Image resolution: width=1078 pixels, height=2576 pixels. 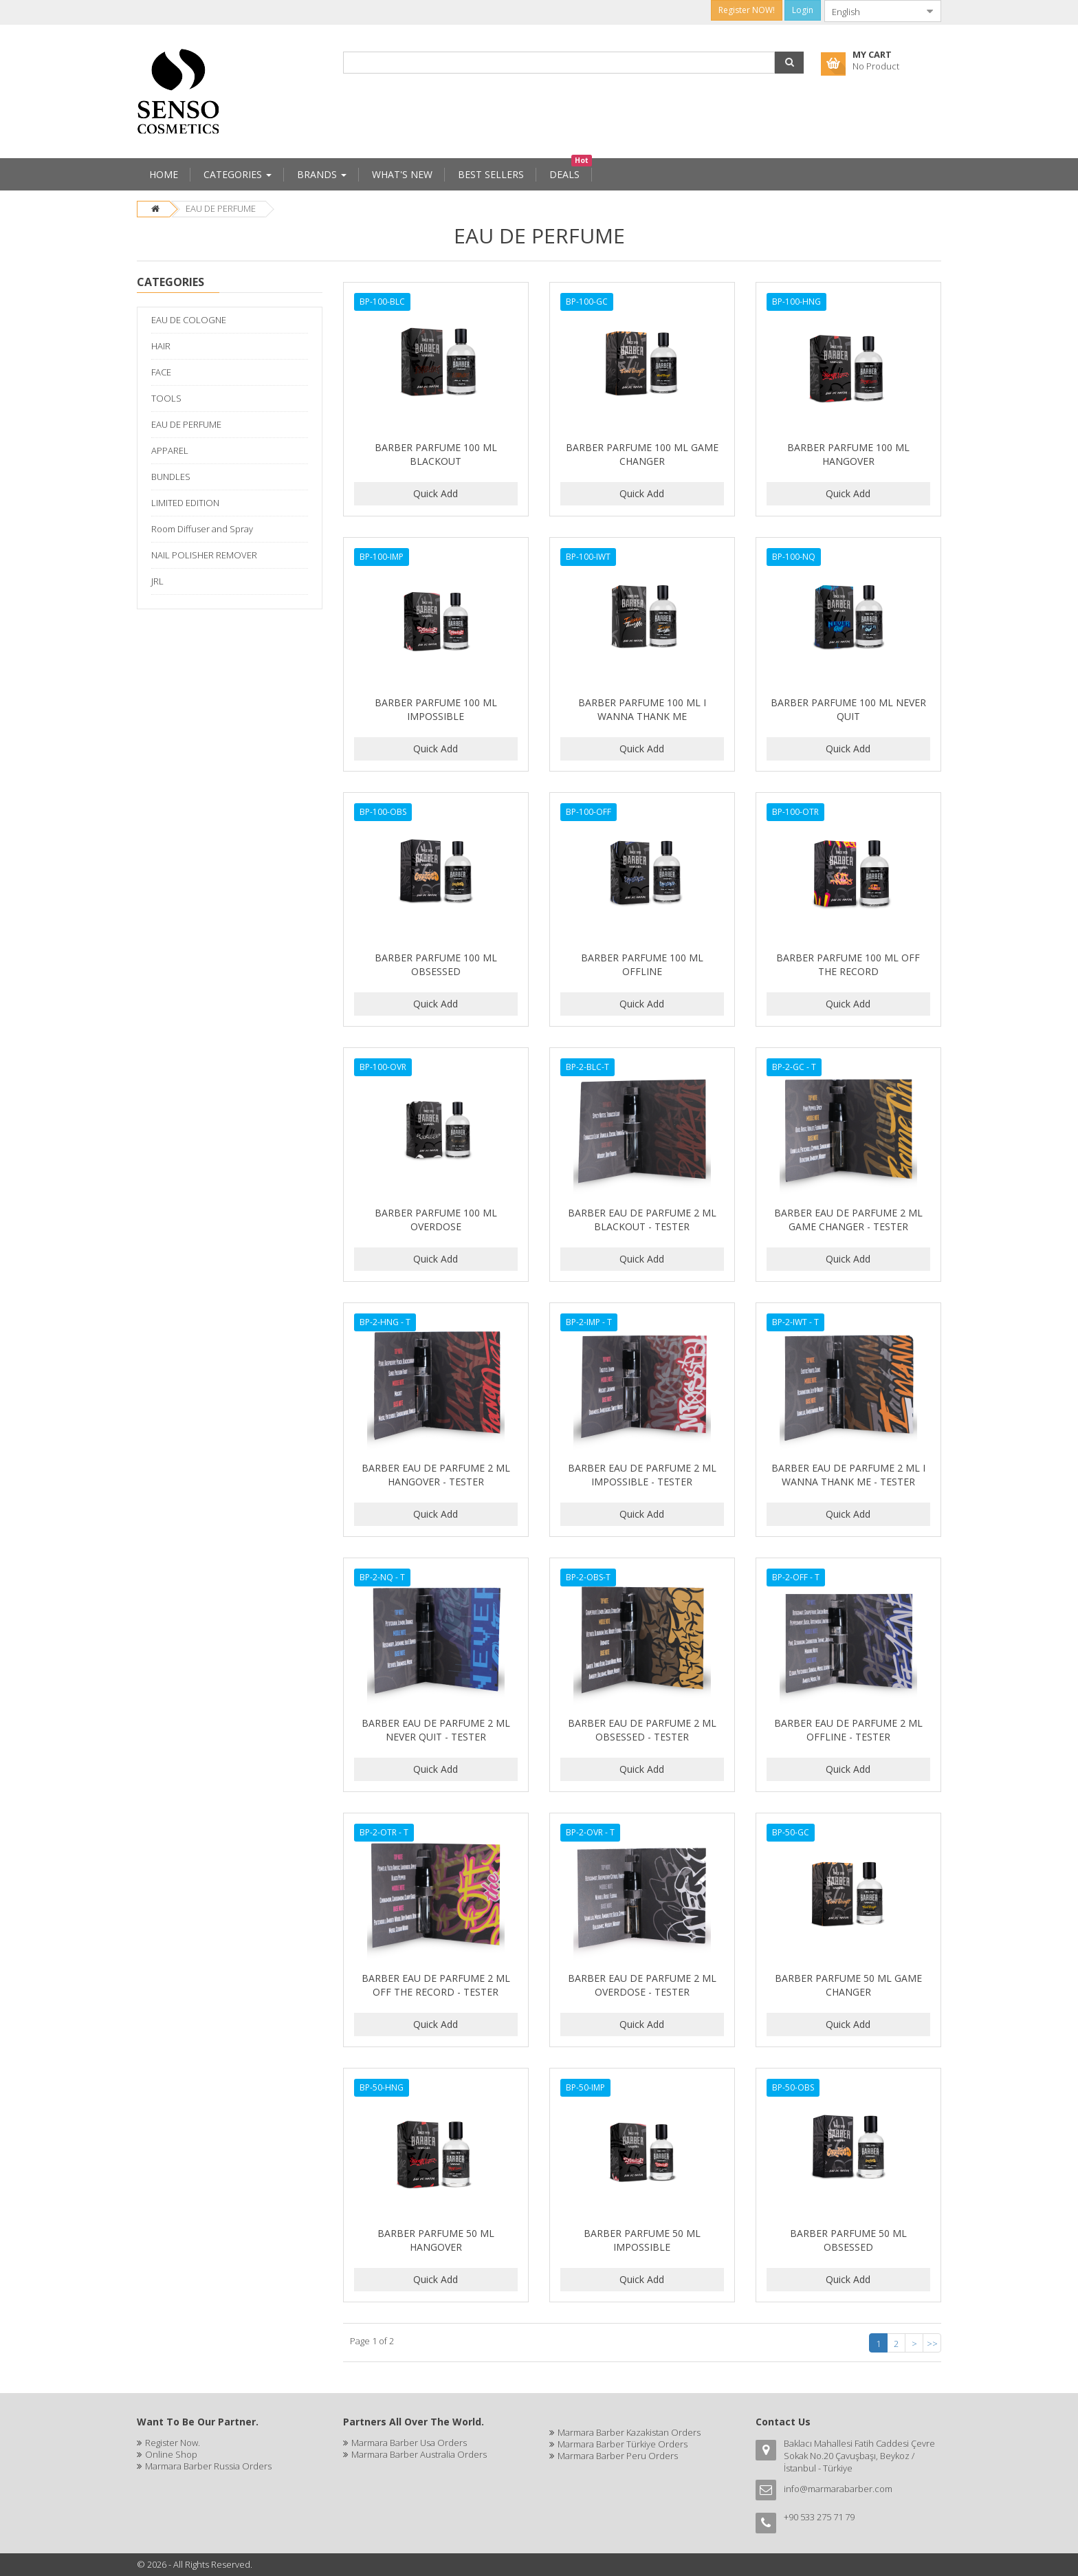 I want to click on EAU DE PERFUME, so click(x=221, y=208).